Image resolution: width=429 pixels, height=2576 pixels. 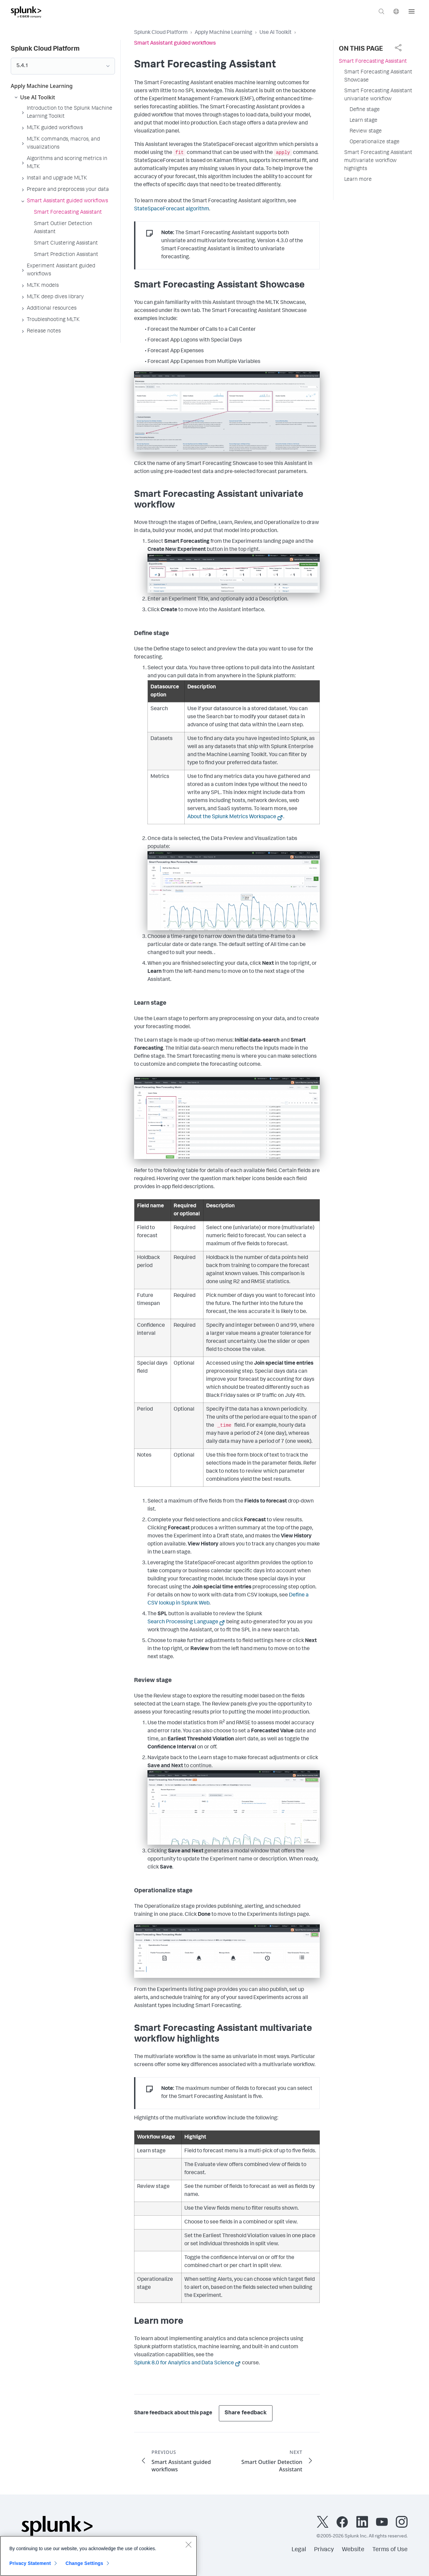 What do you see at coordinates (358, 179) in the screenshot?
I see `Learn more` at bounding box center [358, 179].